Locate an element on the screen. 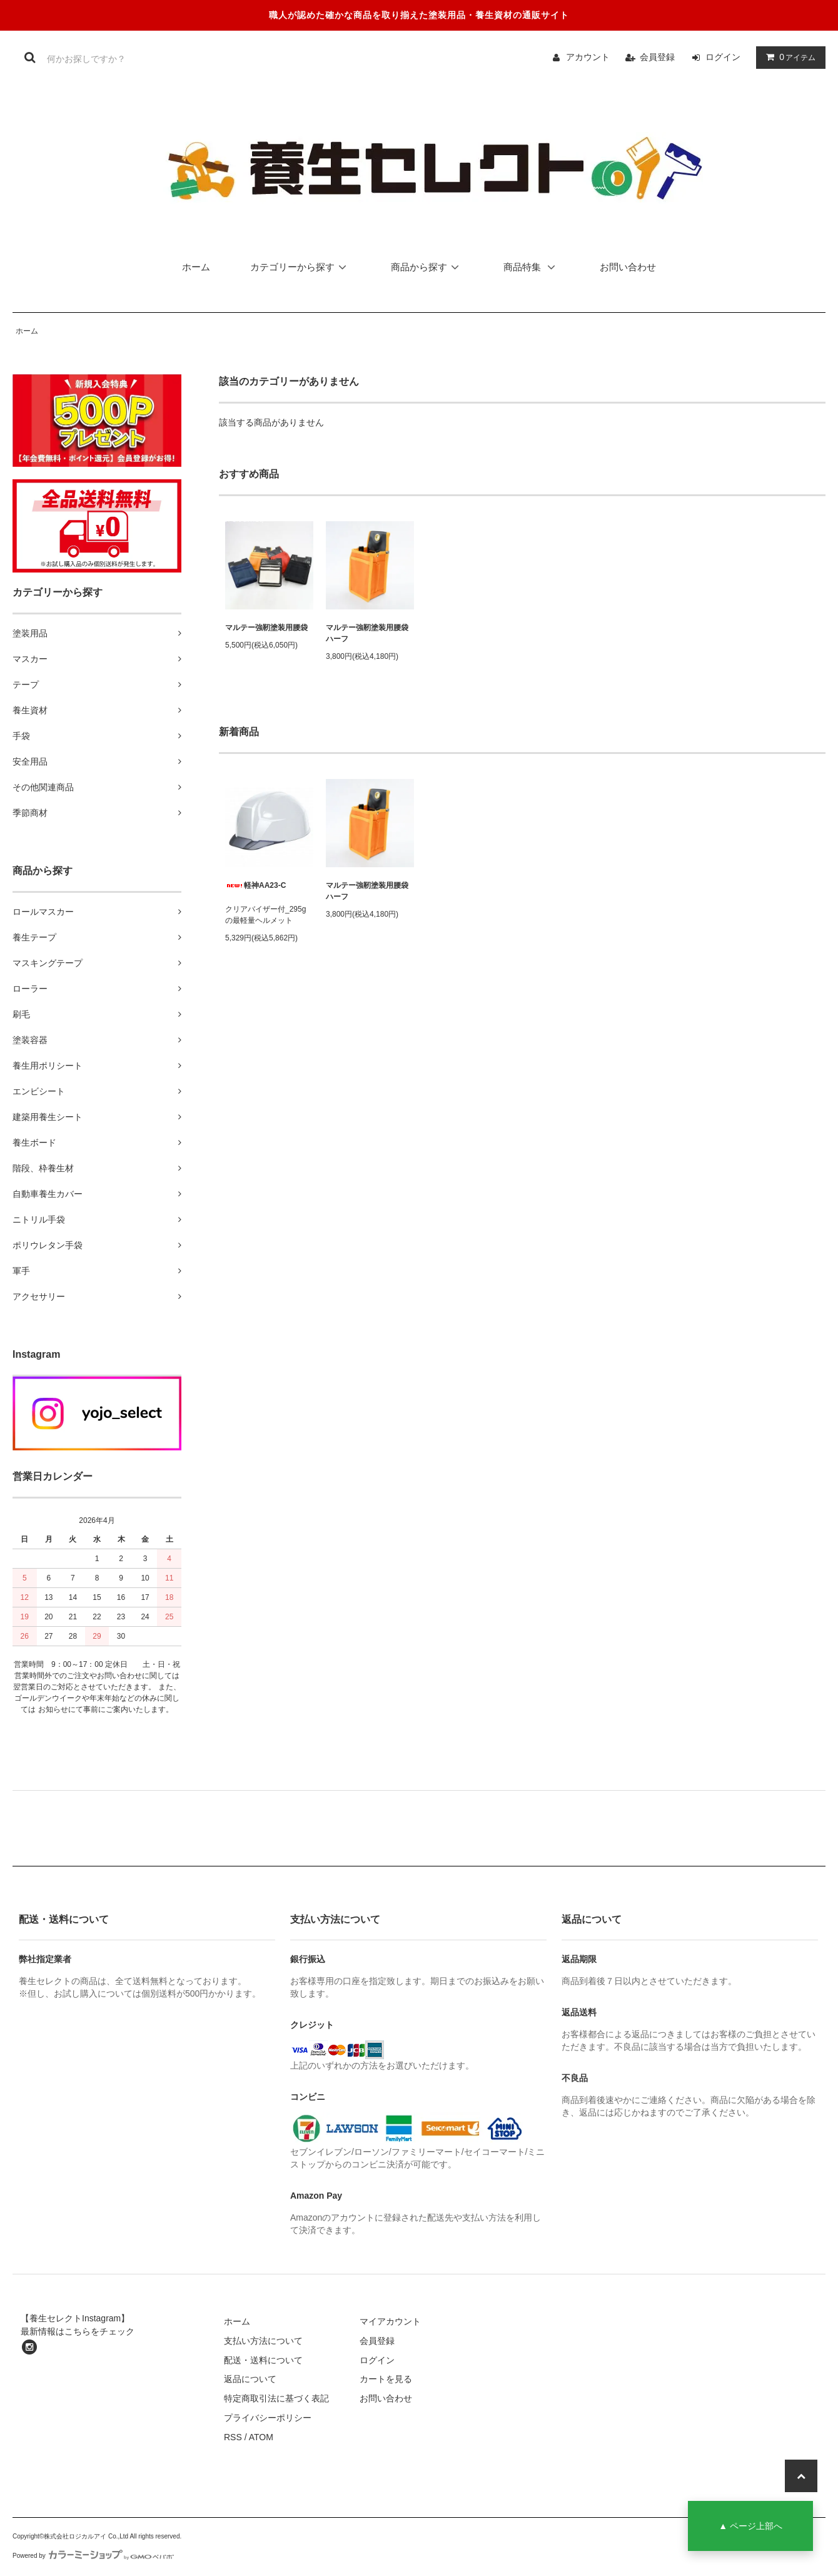 This screenshot has height=2576, width=838. ホーム is located at coordinates (196, 267).